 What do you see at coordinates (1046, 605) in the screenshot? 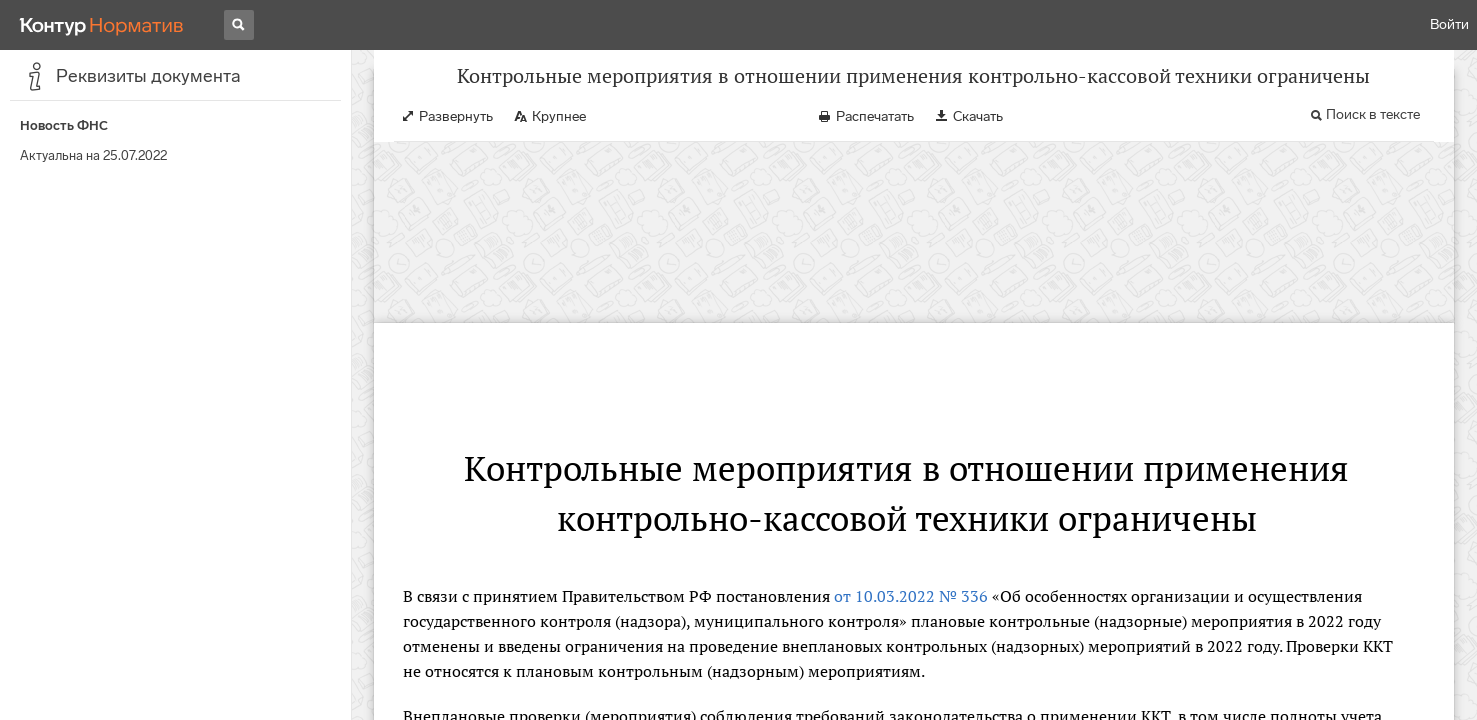
I see `п. 3` at bounding box center [1046, 605].